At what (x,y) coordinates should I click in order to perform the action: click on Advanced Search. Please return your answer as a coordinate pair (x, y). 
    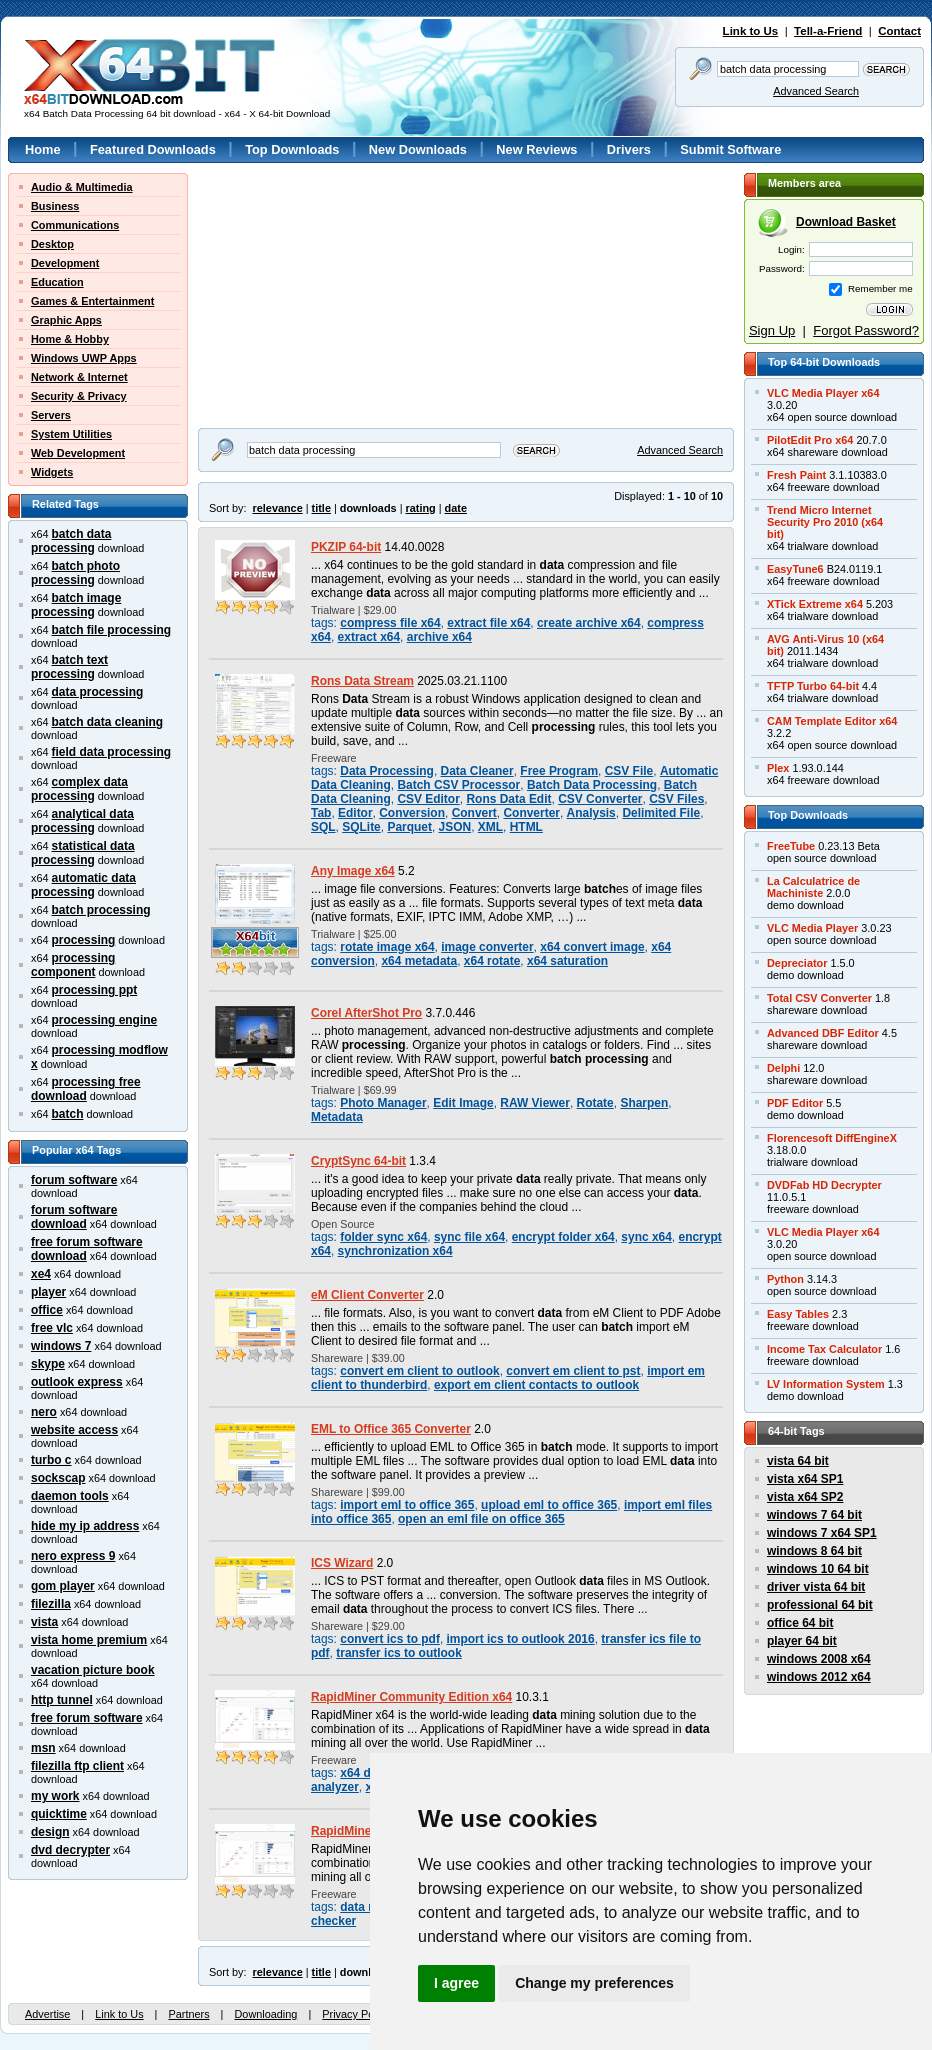
    Looking at the image, I should click on (816, 91).